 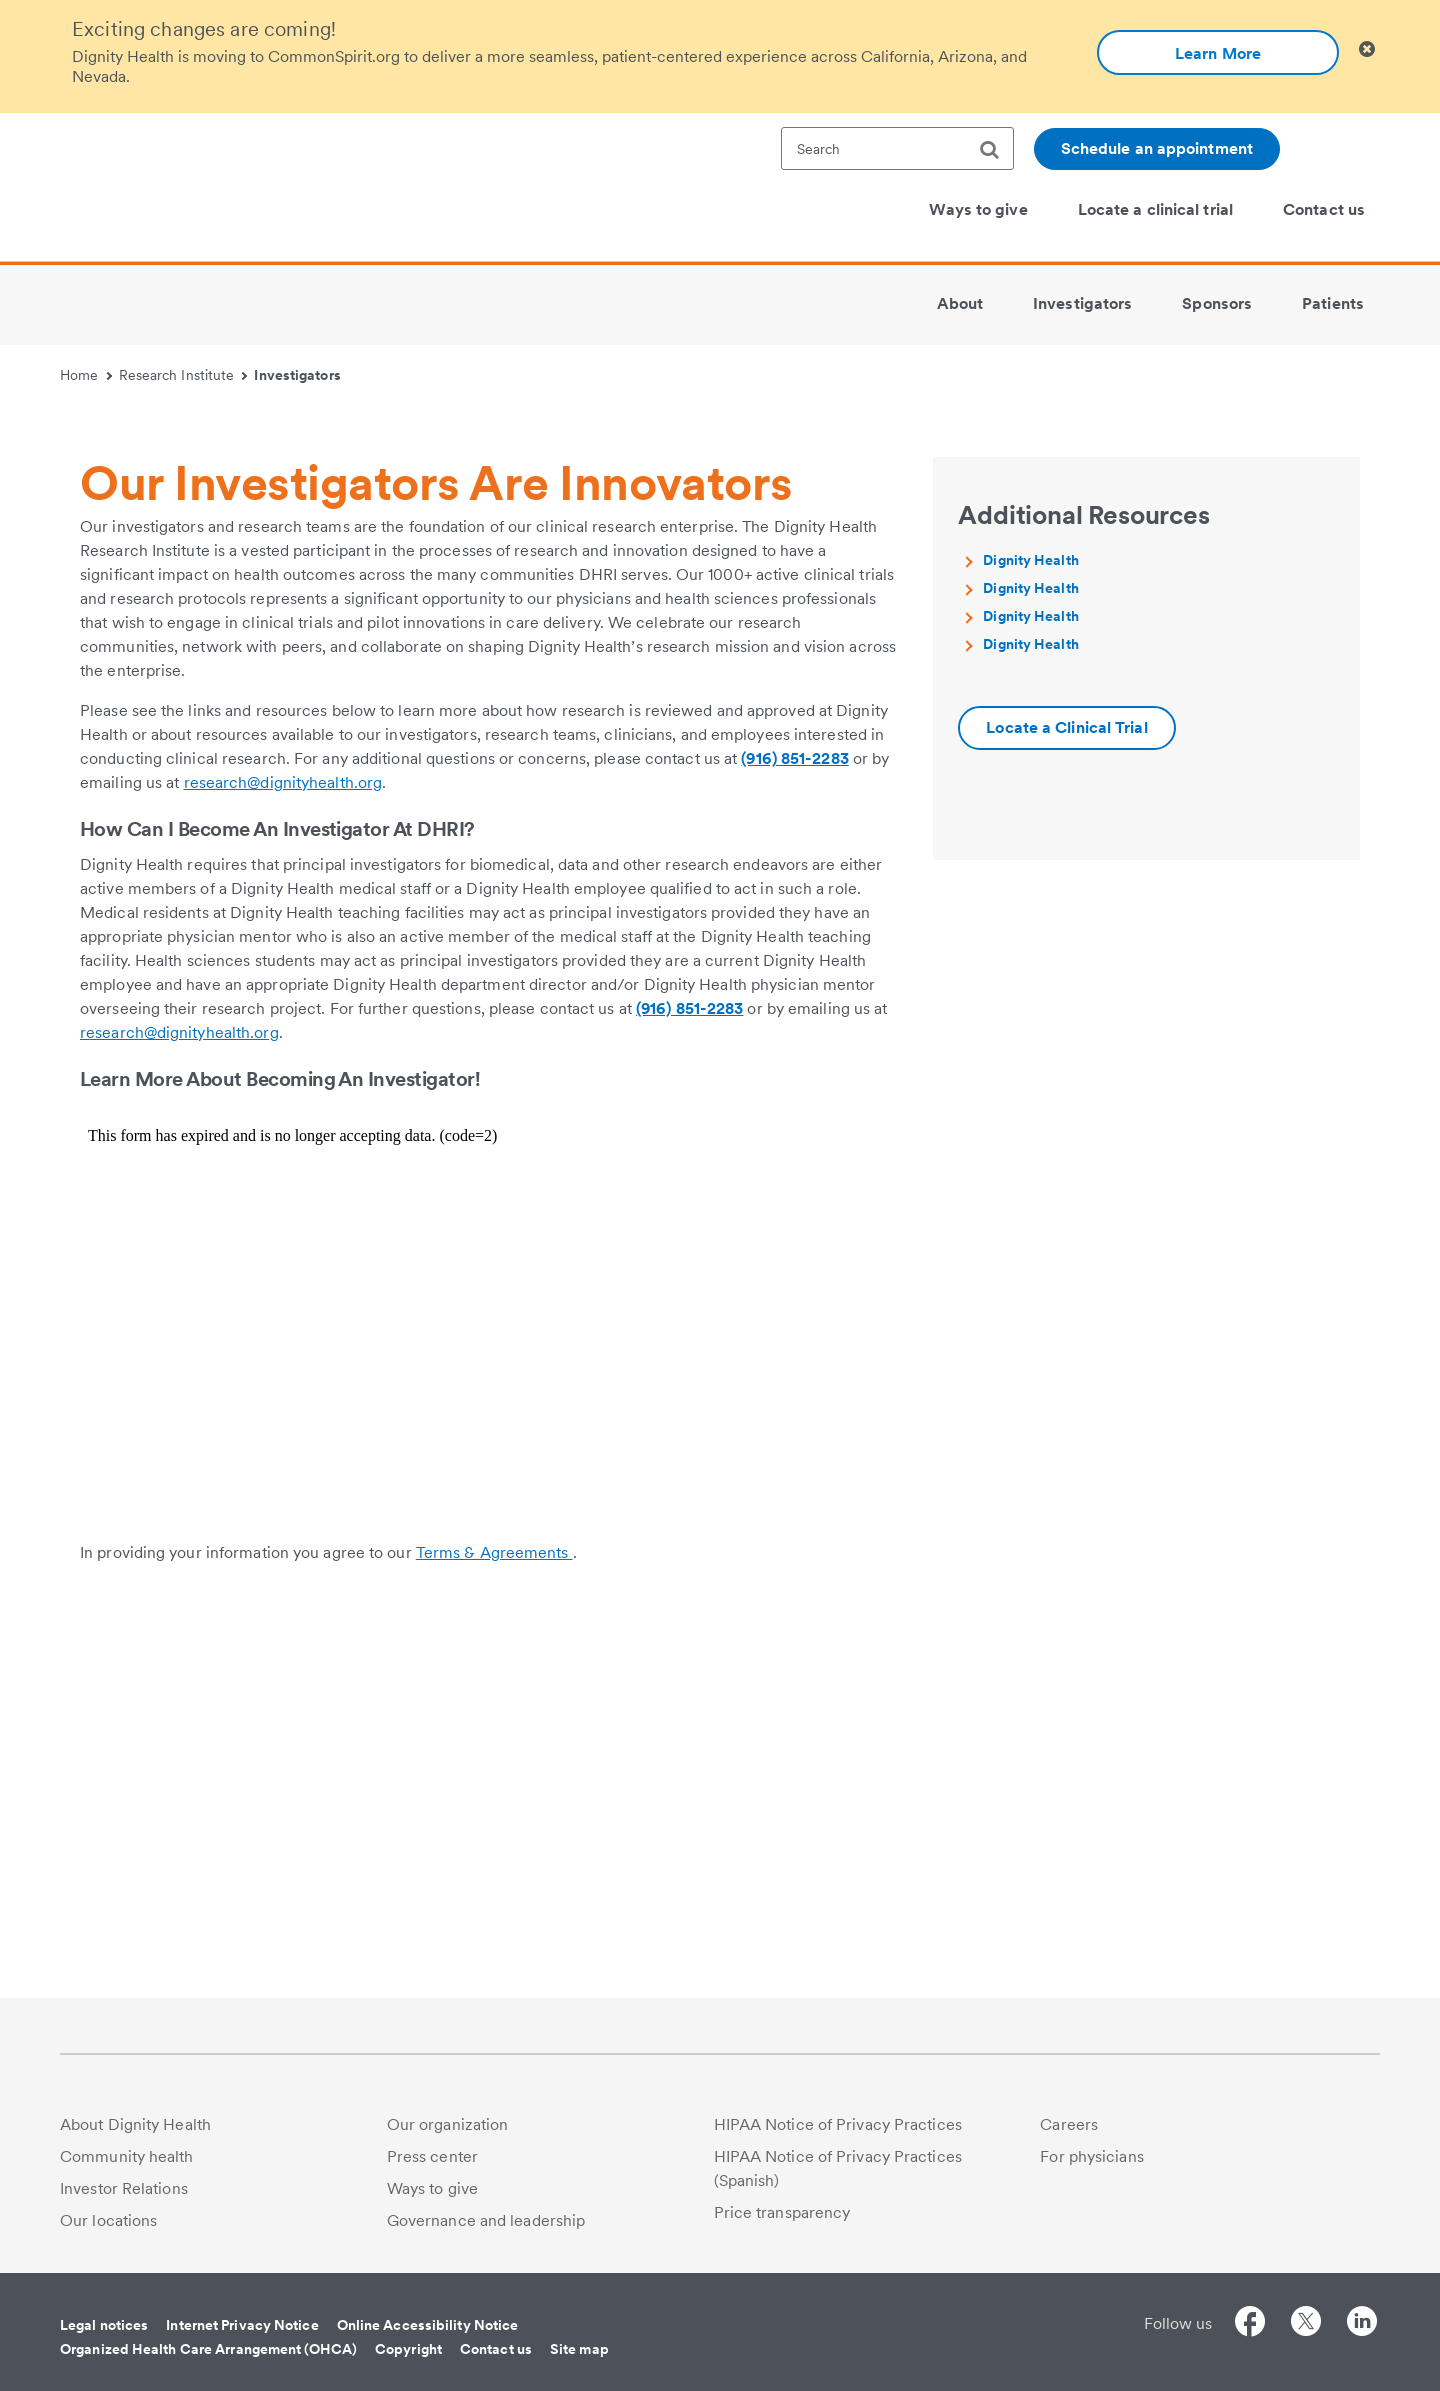 I want to click on Home, so click(x=86, y=375).